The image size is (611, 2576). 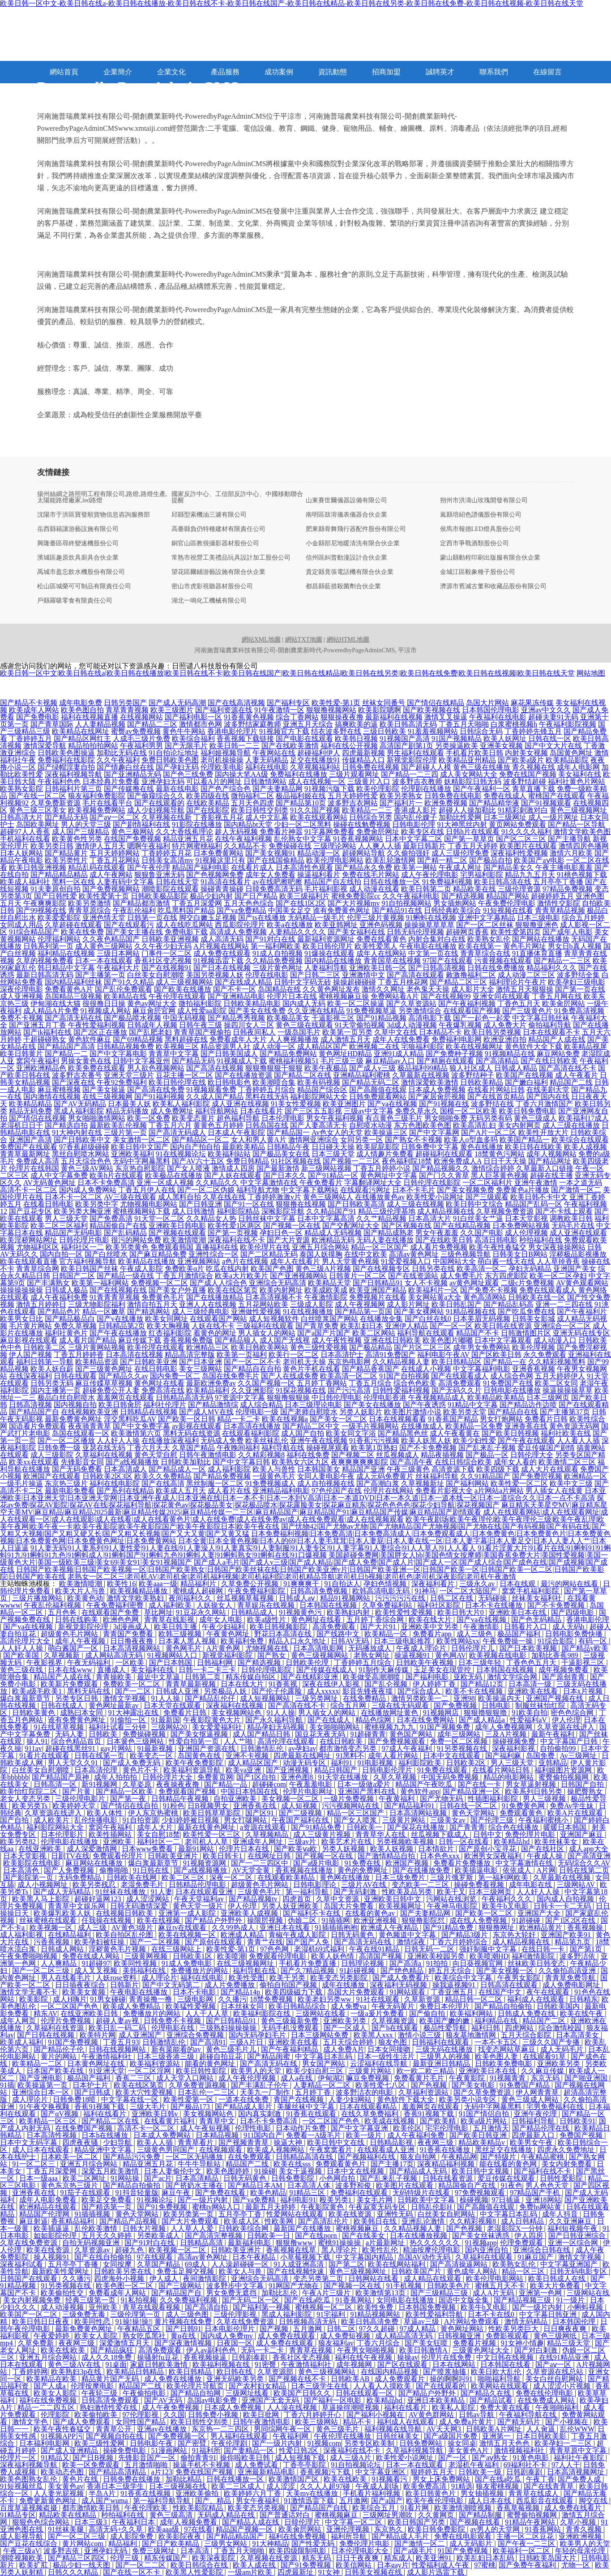 I want to click on 成人少妇视频导航, so click(x=155, y=810).